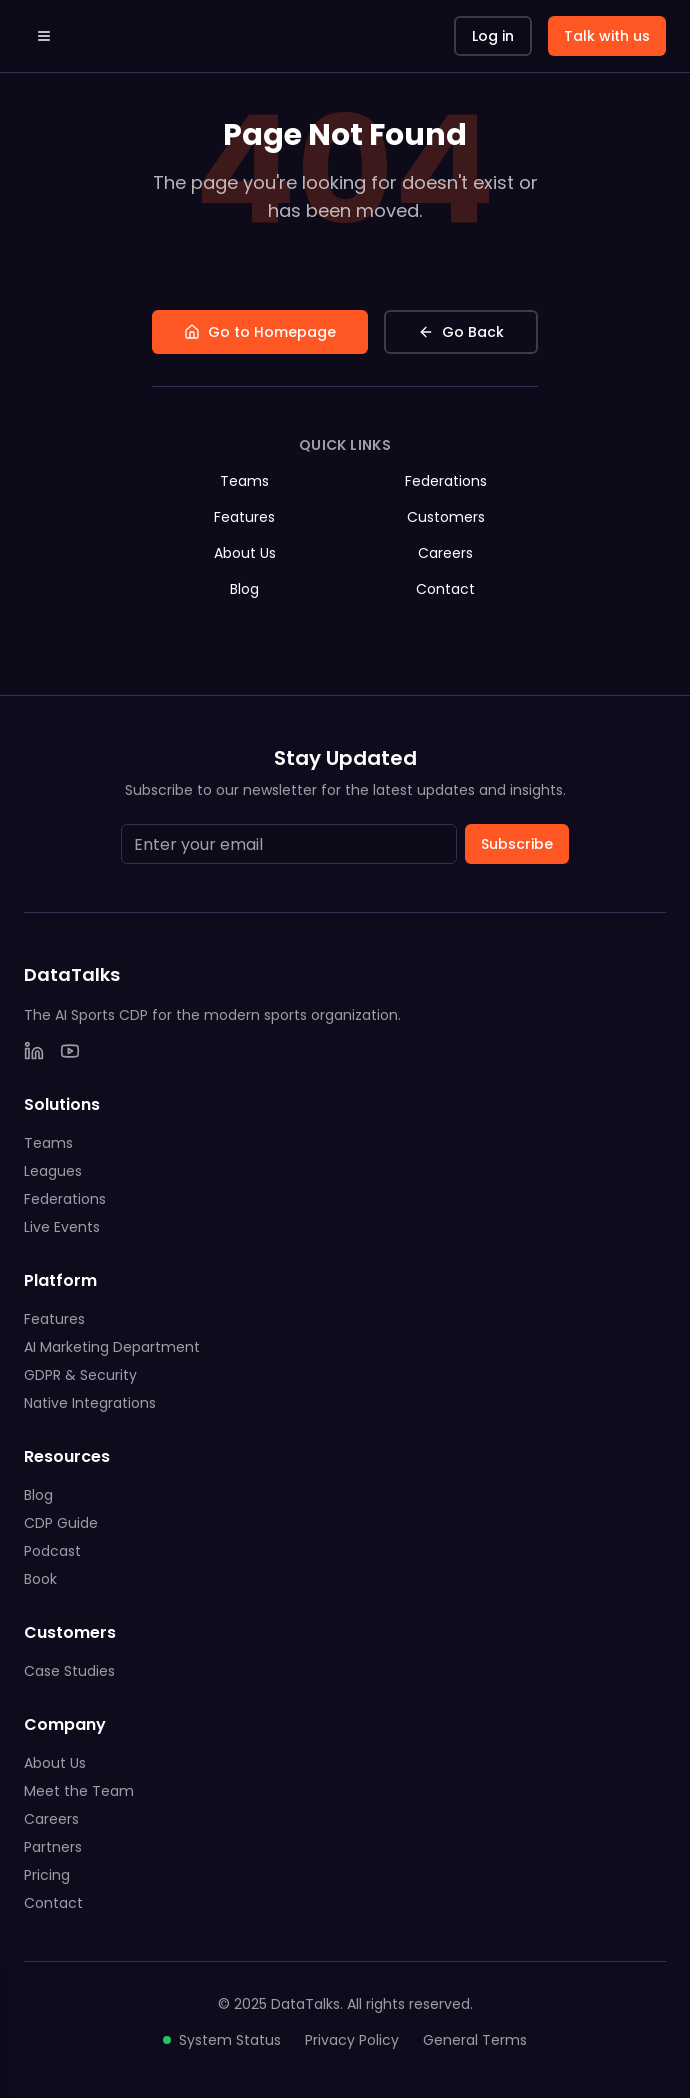  What do you see at coordinates (62, 1227) in the screenshot?
I see `Live Events` at bounding box center [62, 1227].